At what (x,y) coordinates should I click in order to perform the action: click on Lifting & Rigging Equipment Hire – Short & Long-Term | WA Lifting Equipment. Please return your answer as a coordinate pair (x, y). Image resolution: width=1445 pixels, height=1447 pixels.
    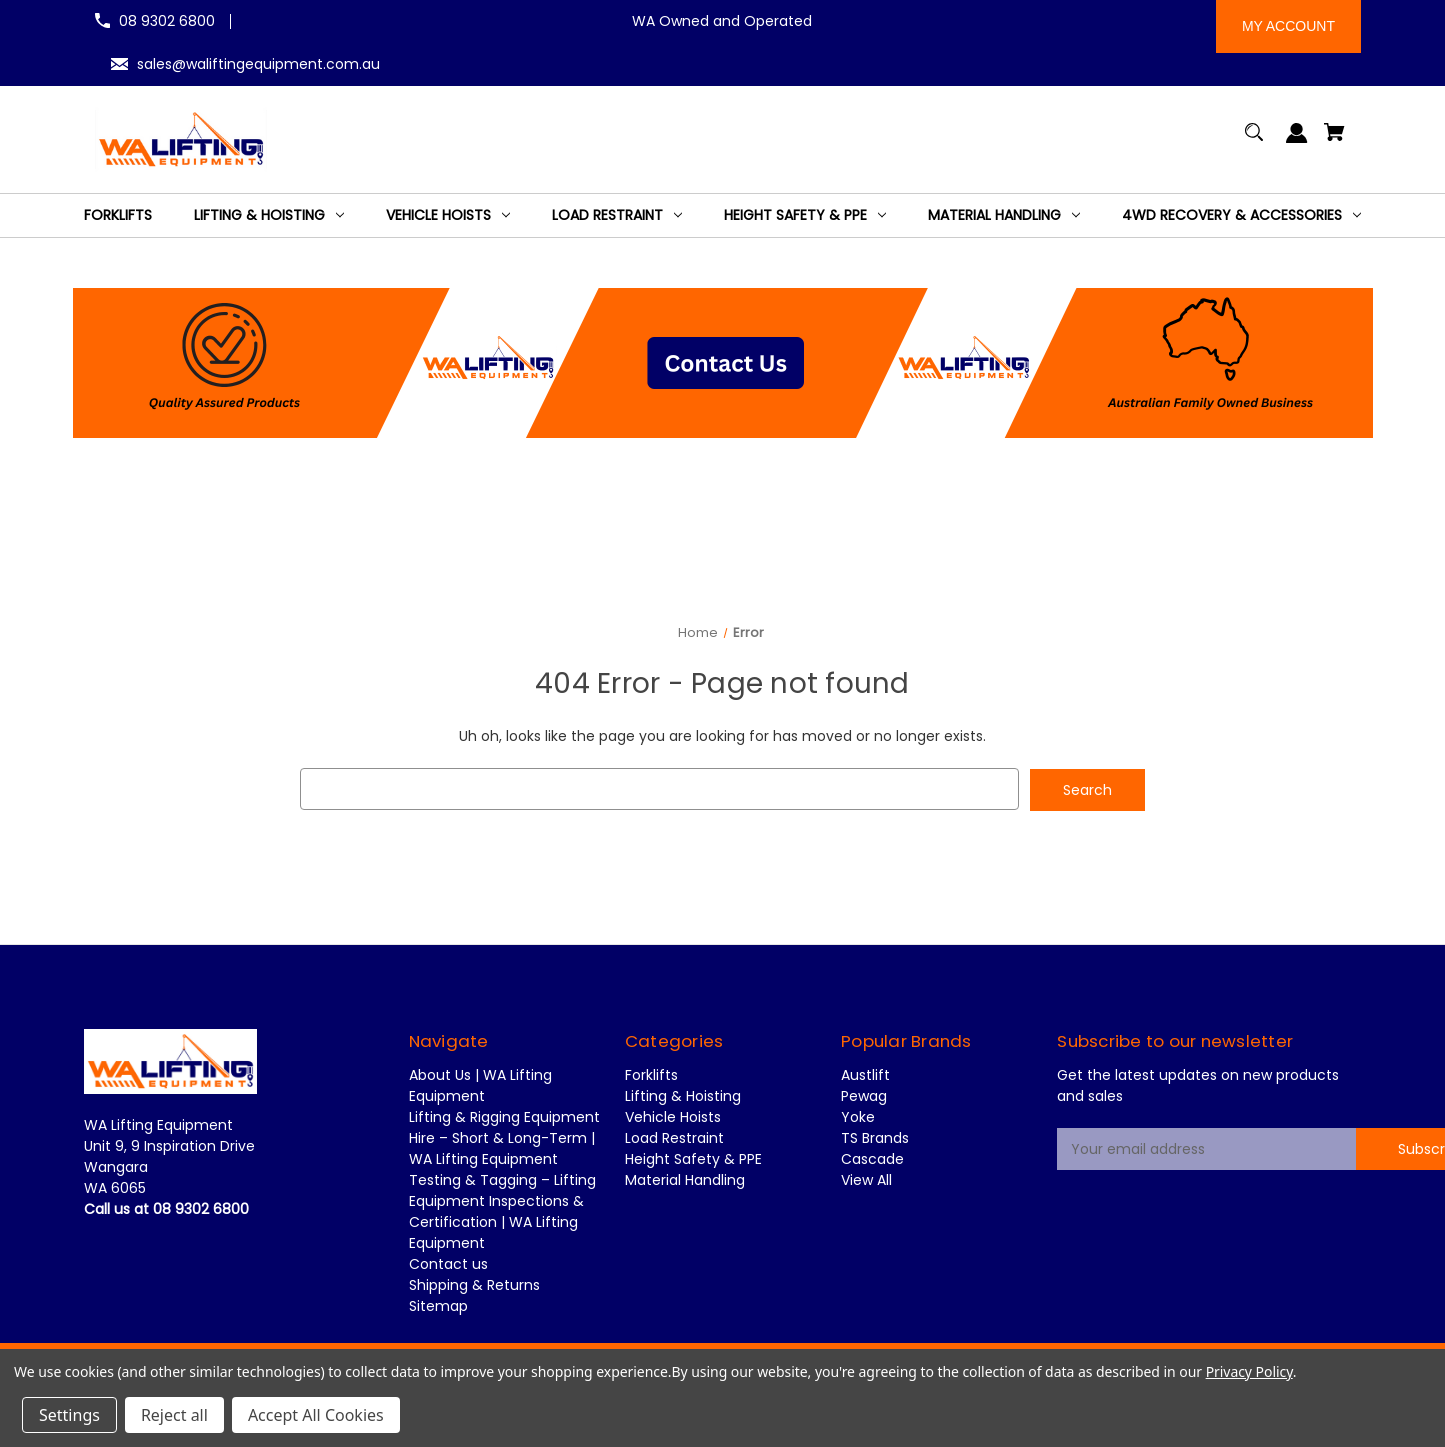
    Looking at the image, I should click on (504, 1138).